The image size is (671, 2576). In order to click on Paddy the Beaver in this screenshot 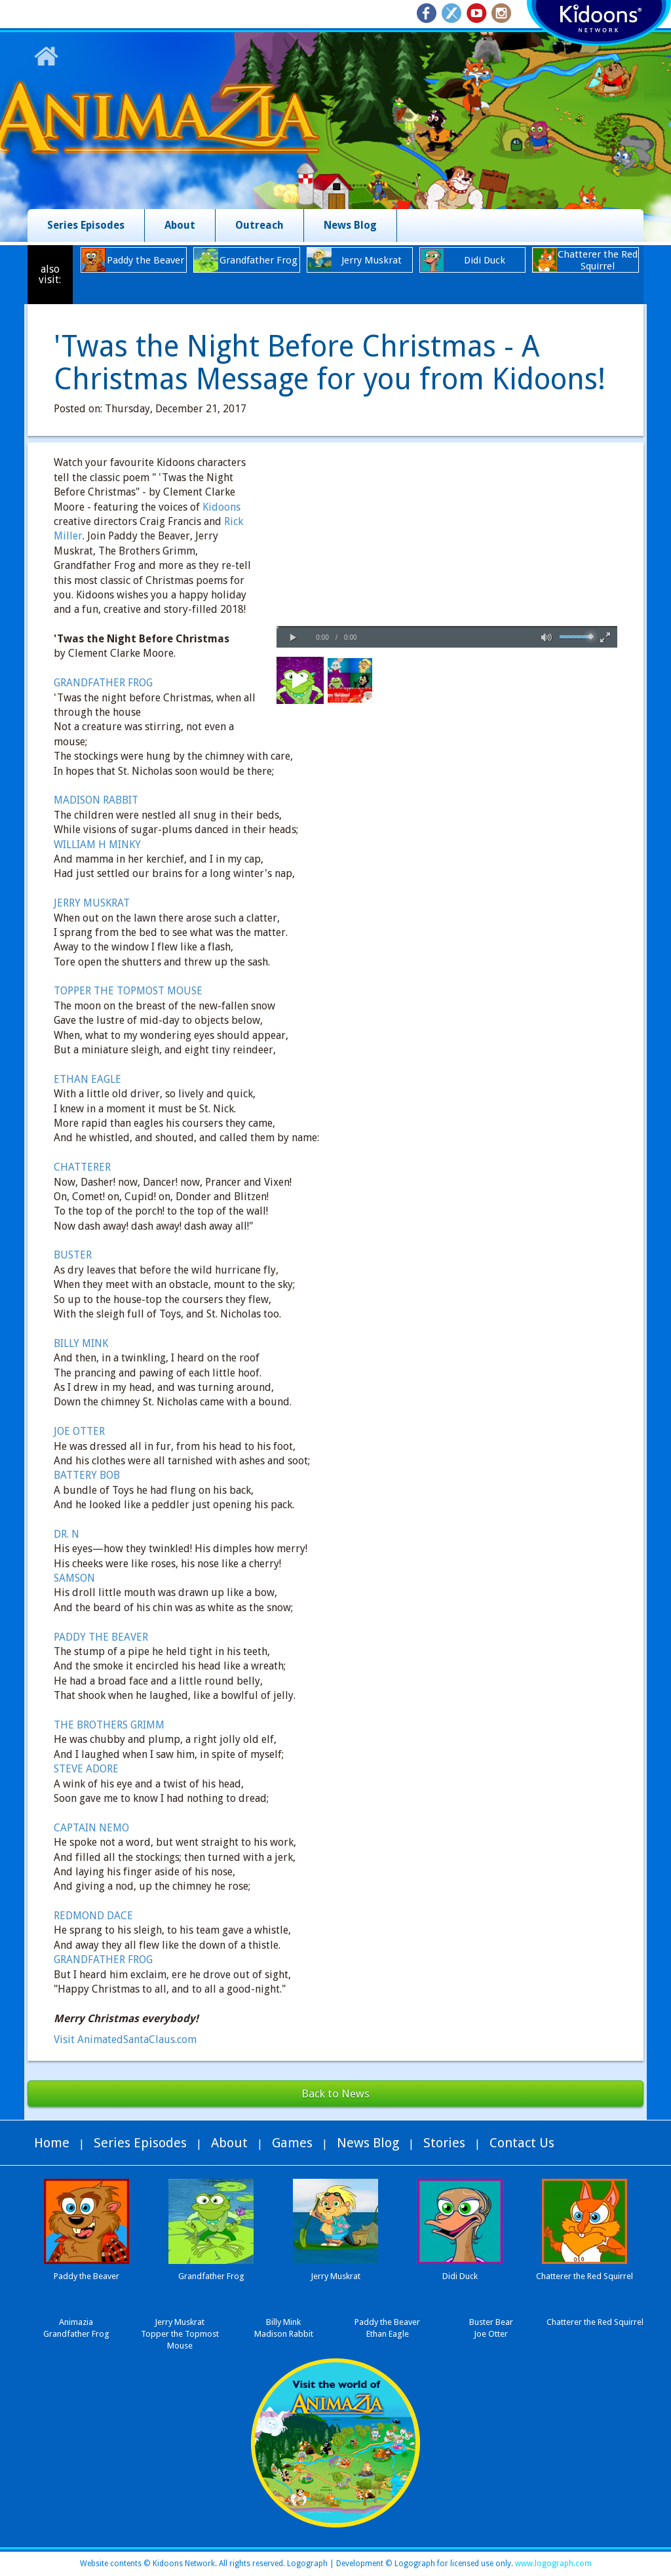, I will do `click(387, 2322)`.